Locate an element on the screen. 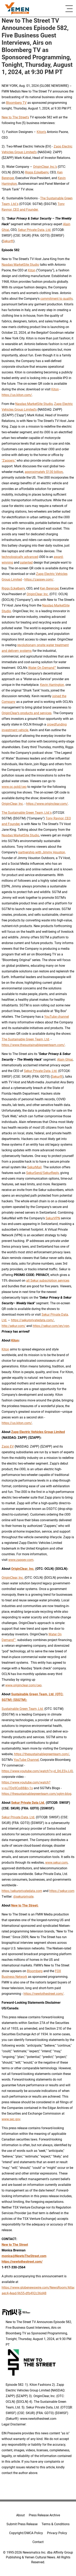 This screenshot has width=76, height=2576. Alain Ghiai is located at coordinates (65, 1059).